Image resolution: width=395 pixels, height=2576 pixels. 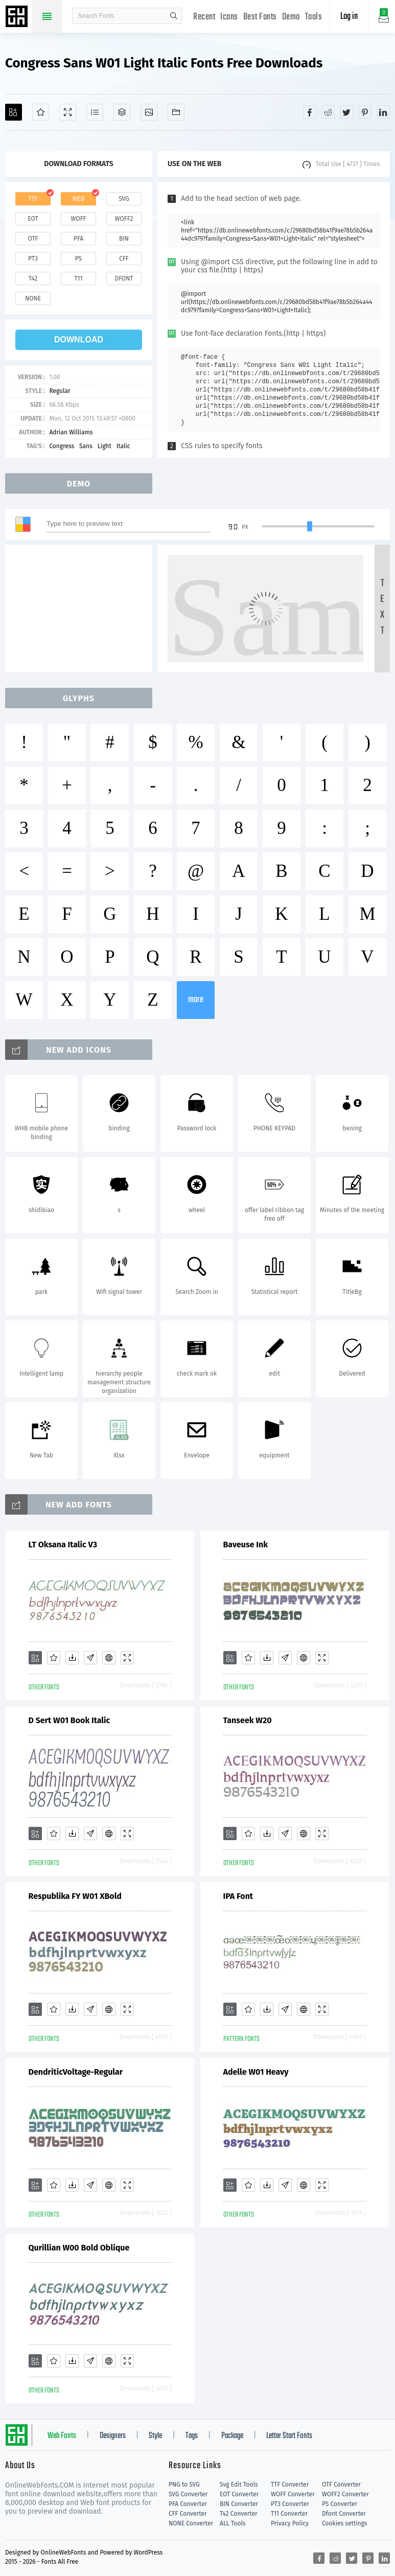 What do you see at coordinates (78, 278) in the screenshot?
I see `t11` at bounding box center [78, 278].